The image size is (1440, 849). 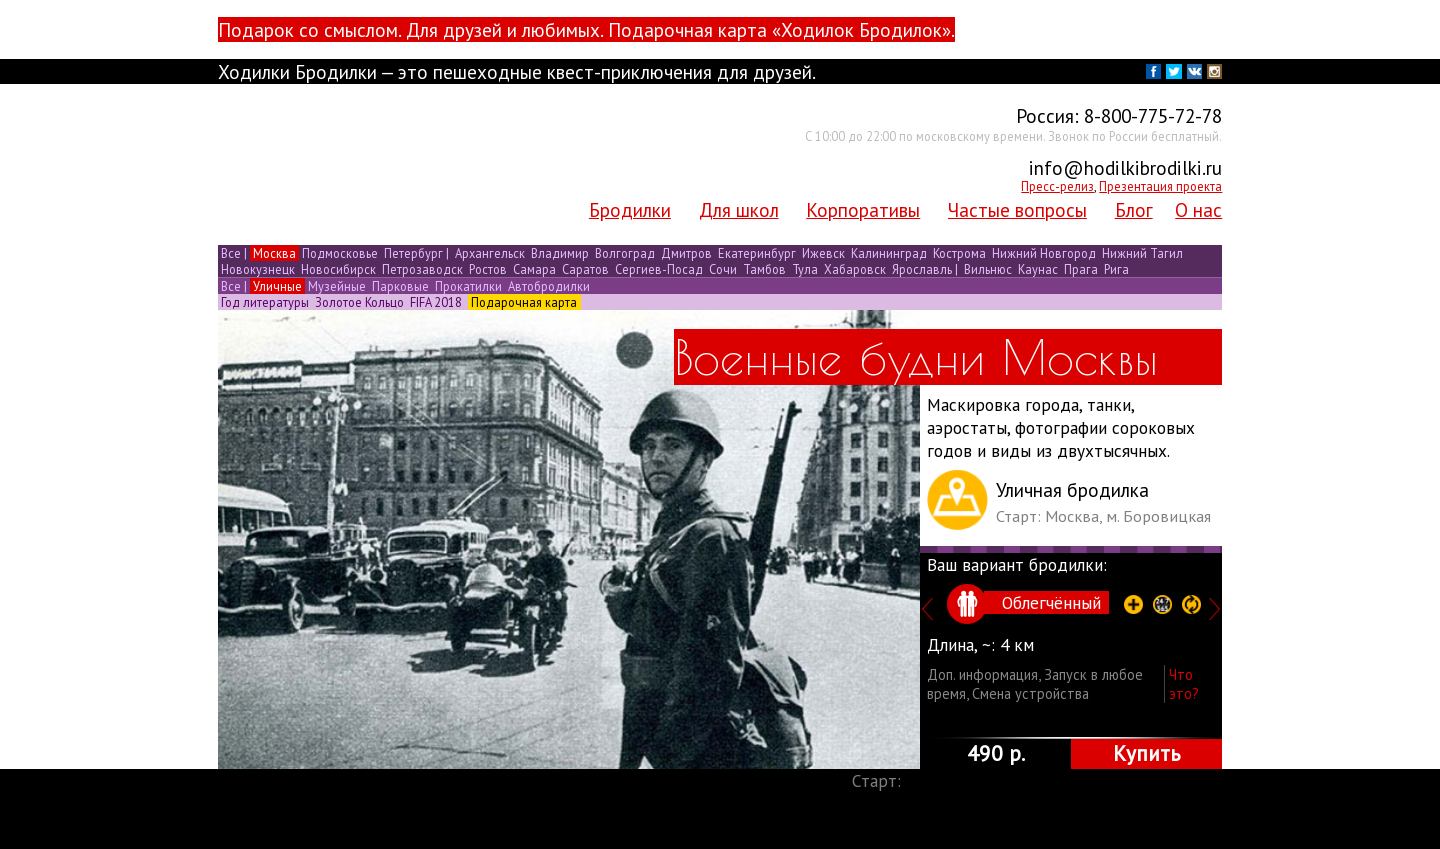 What do you see at coordinates (889, 253) in the screenshot?
I see `Калининград` at bounding box center [889, 253].